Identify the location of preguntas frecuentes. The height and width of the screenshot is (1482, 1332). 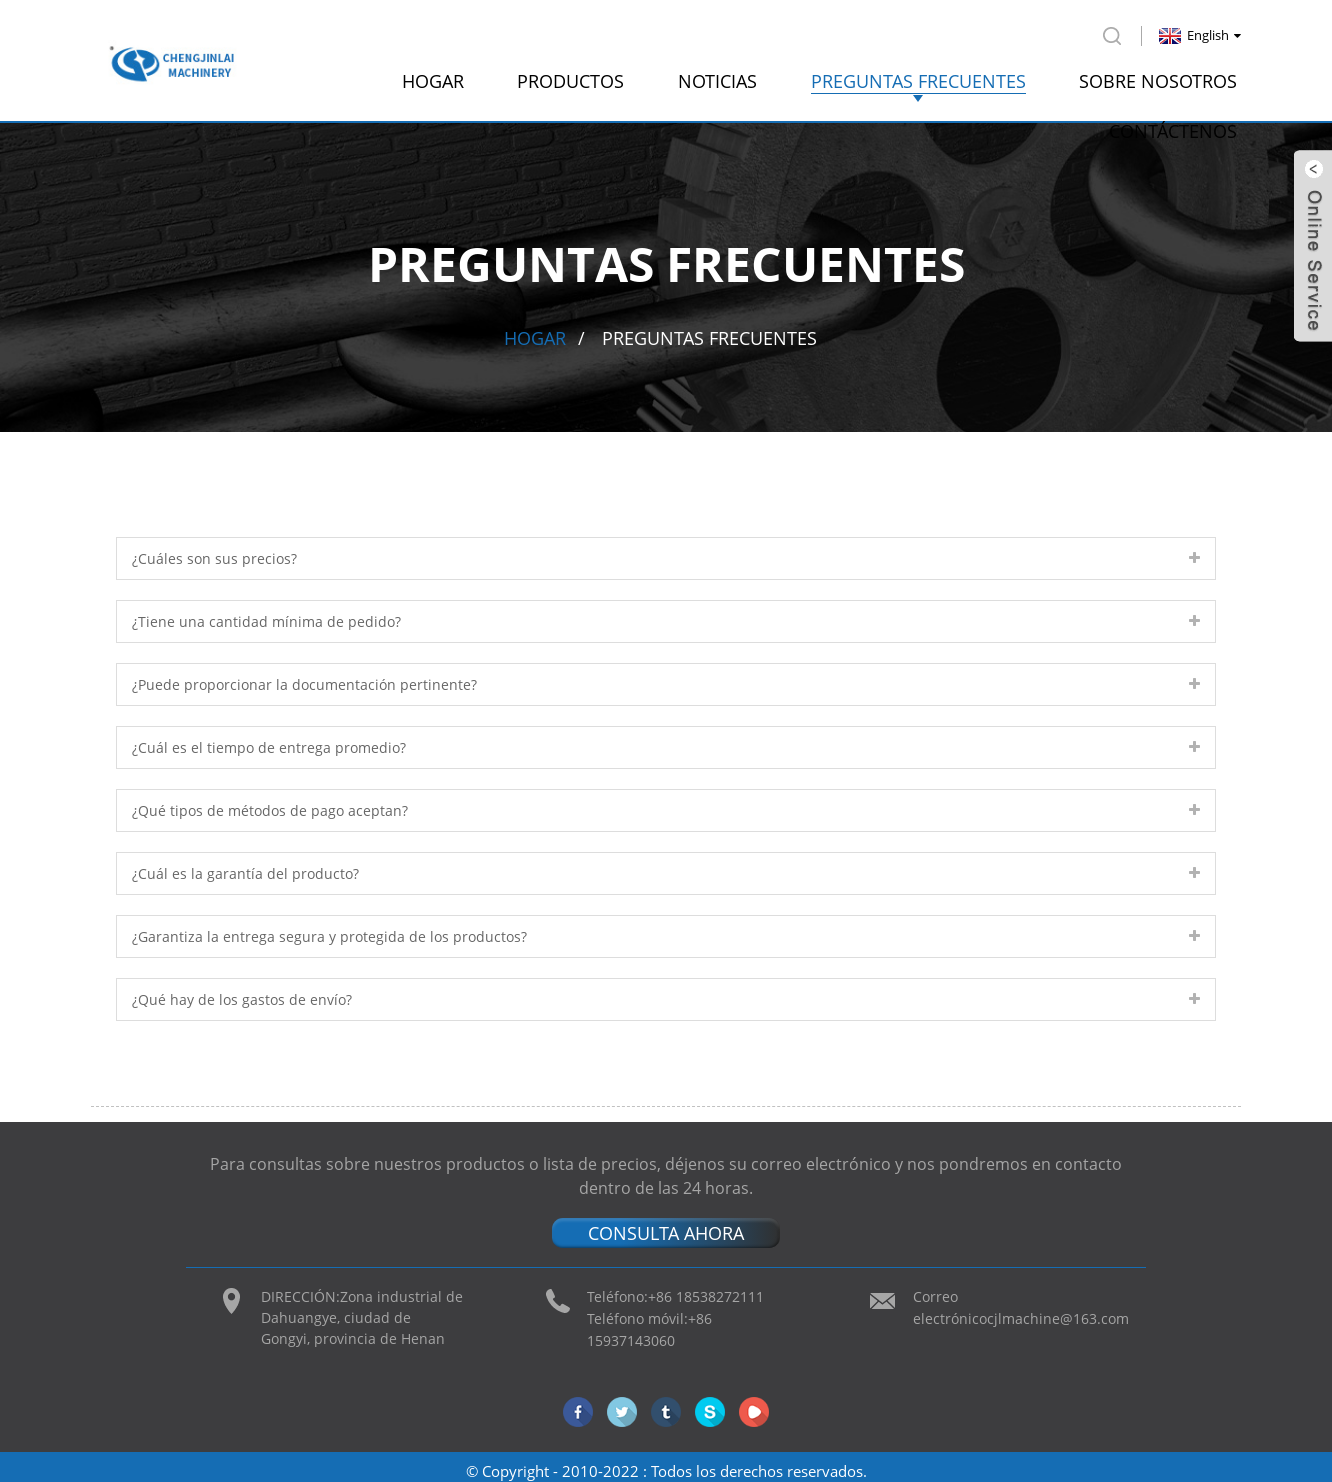
(918, 75).